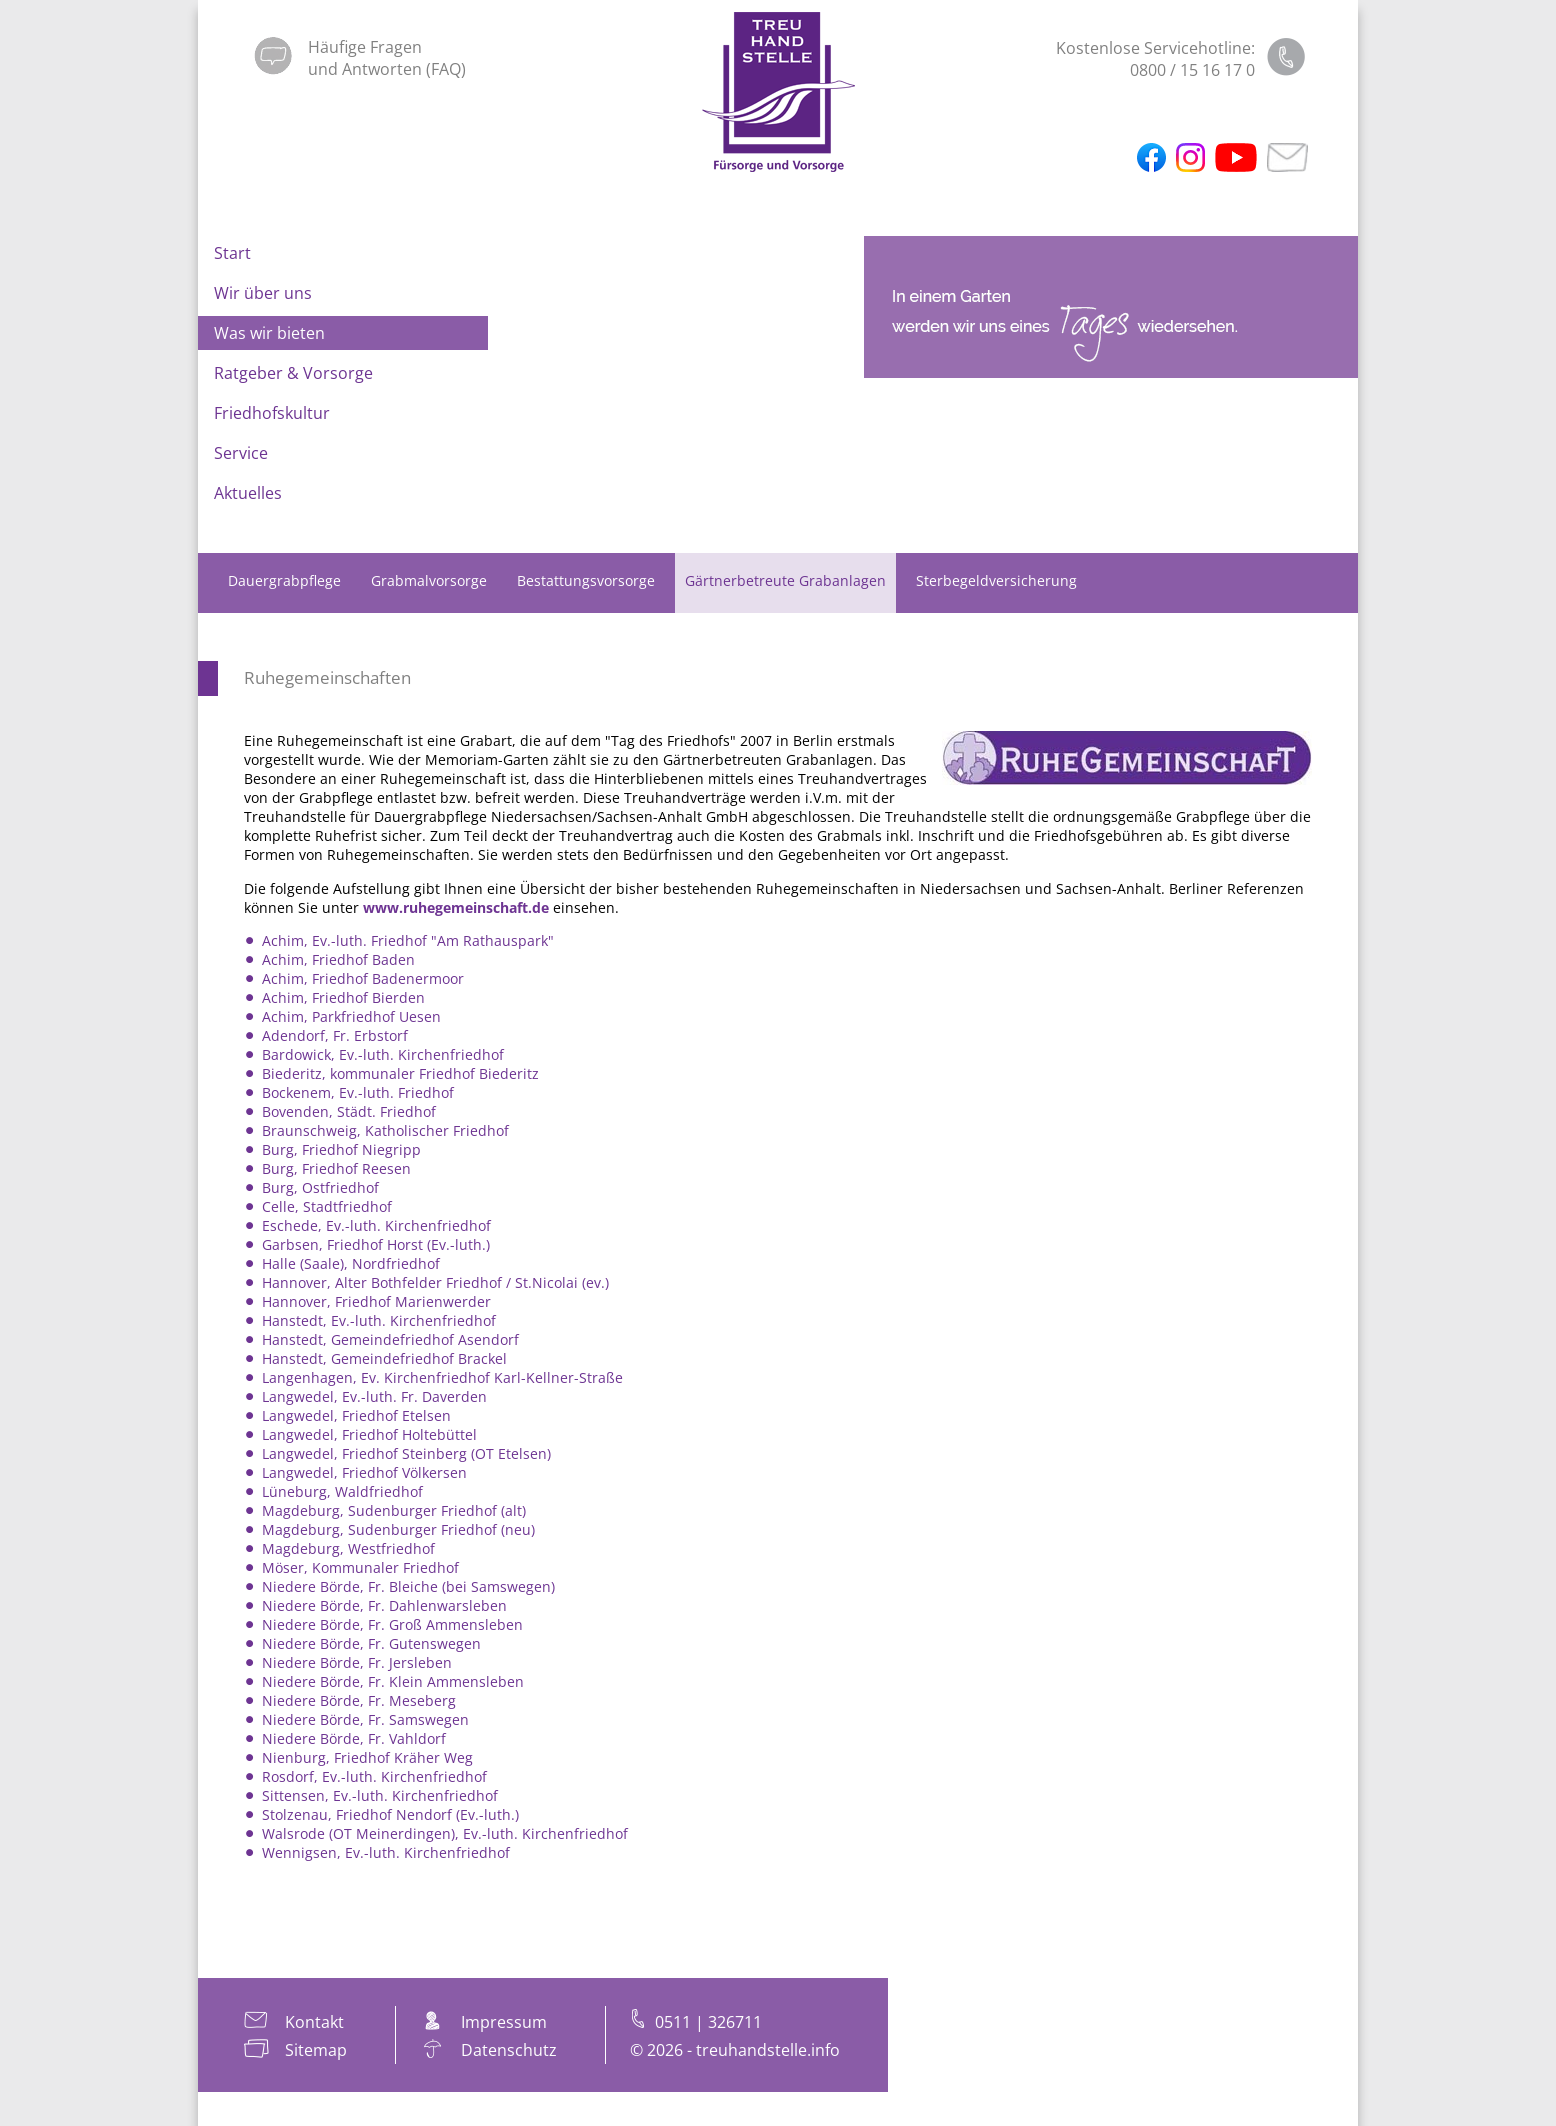 This screenshot has width=1556, height=2126. What do you see at coordinates (248, 493) in the screenshot?
I see `Aktuelles` at bounding box center [248, 493].